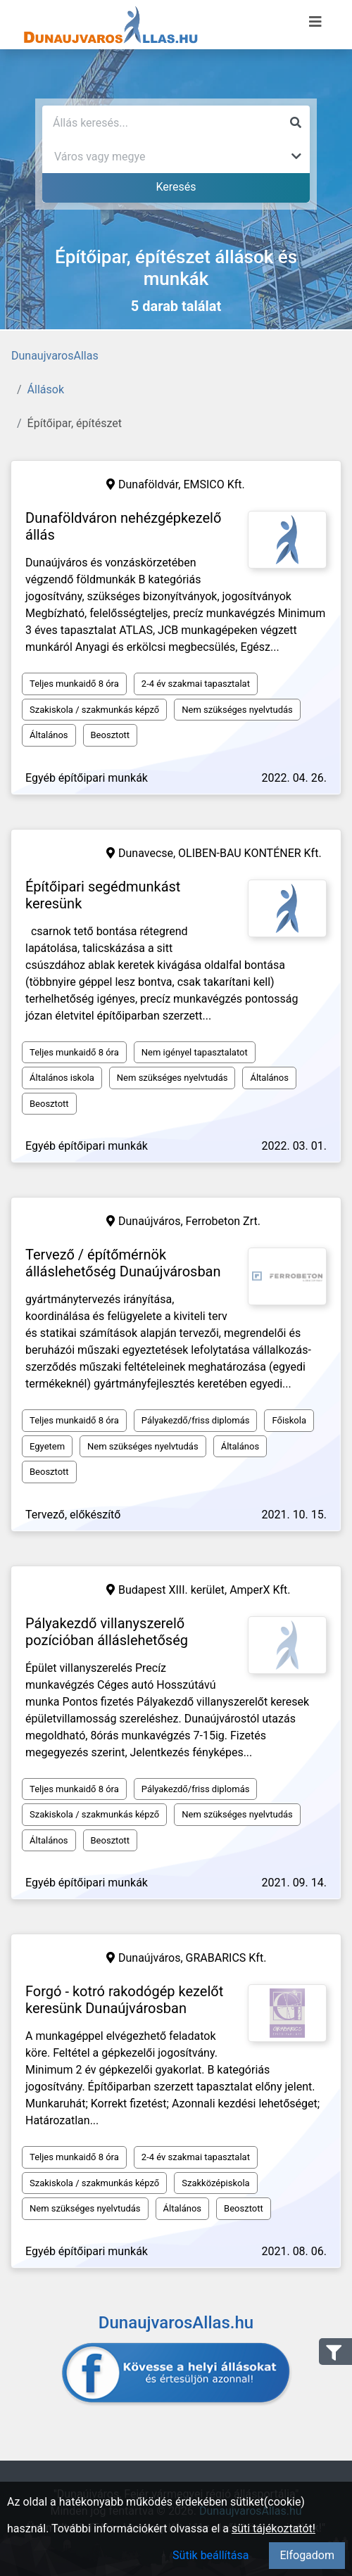  I want to click on süti tájékoztatót!, so click(273, 2528).